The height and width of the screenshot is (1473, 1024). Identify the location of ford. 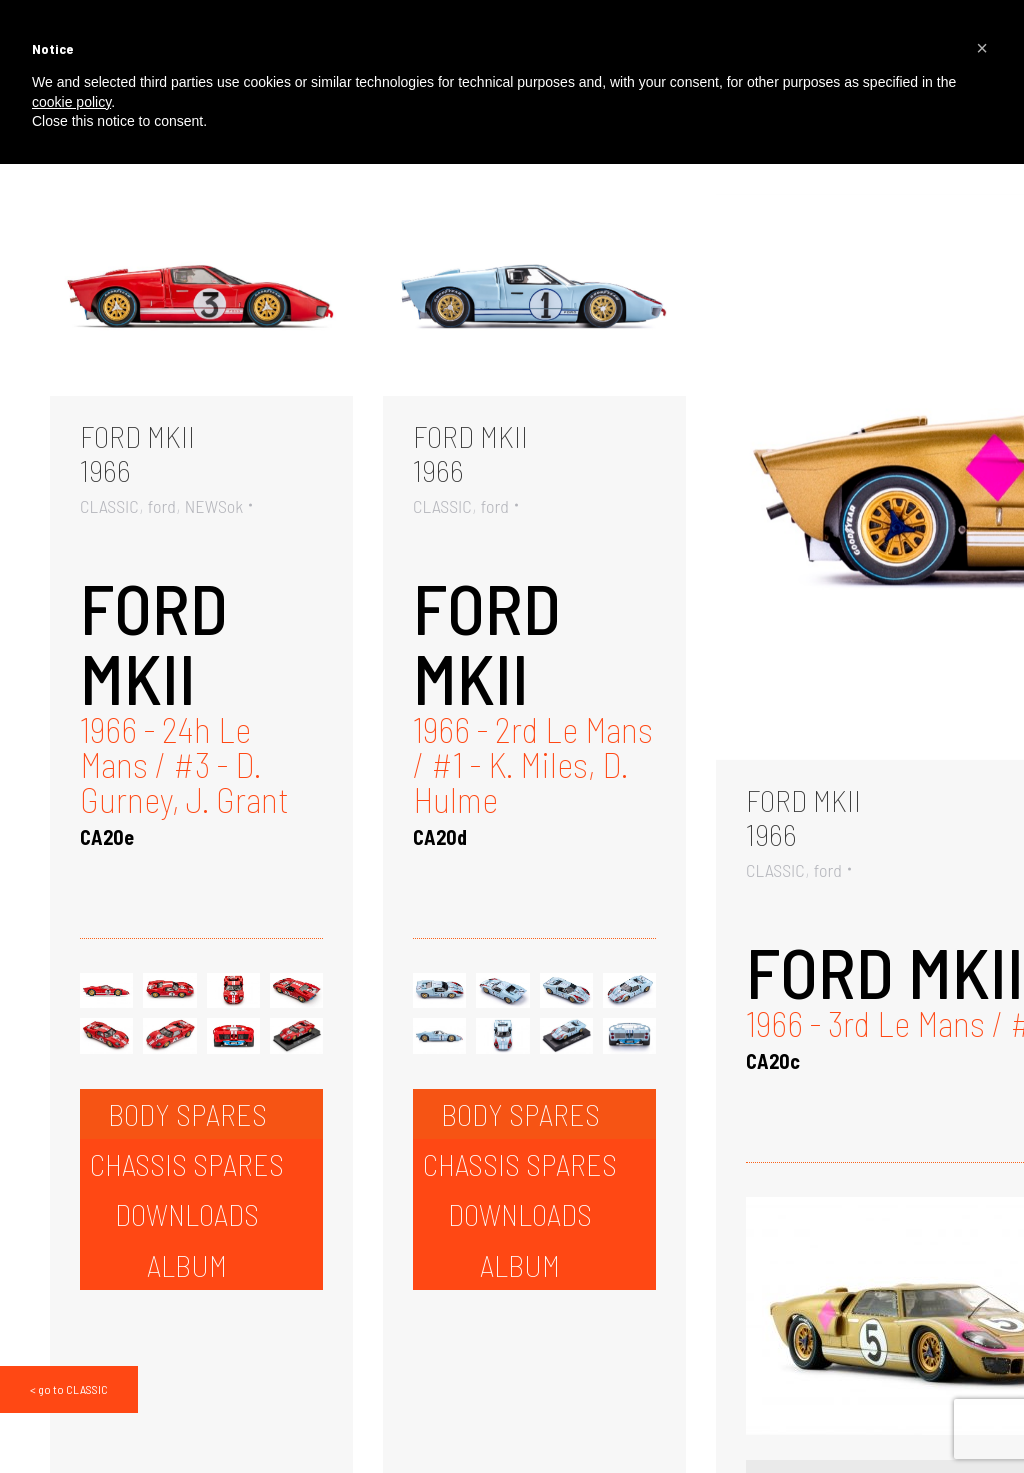
(162, 506).